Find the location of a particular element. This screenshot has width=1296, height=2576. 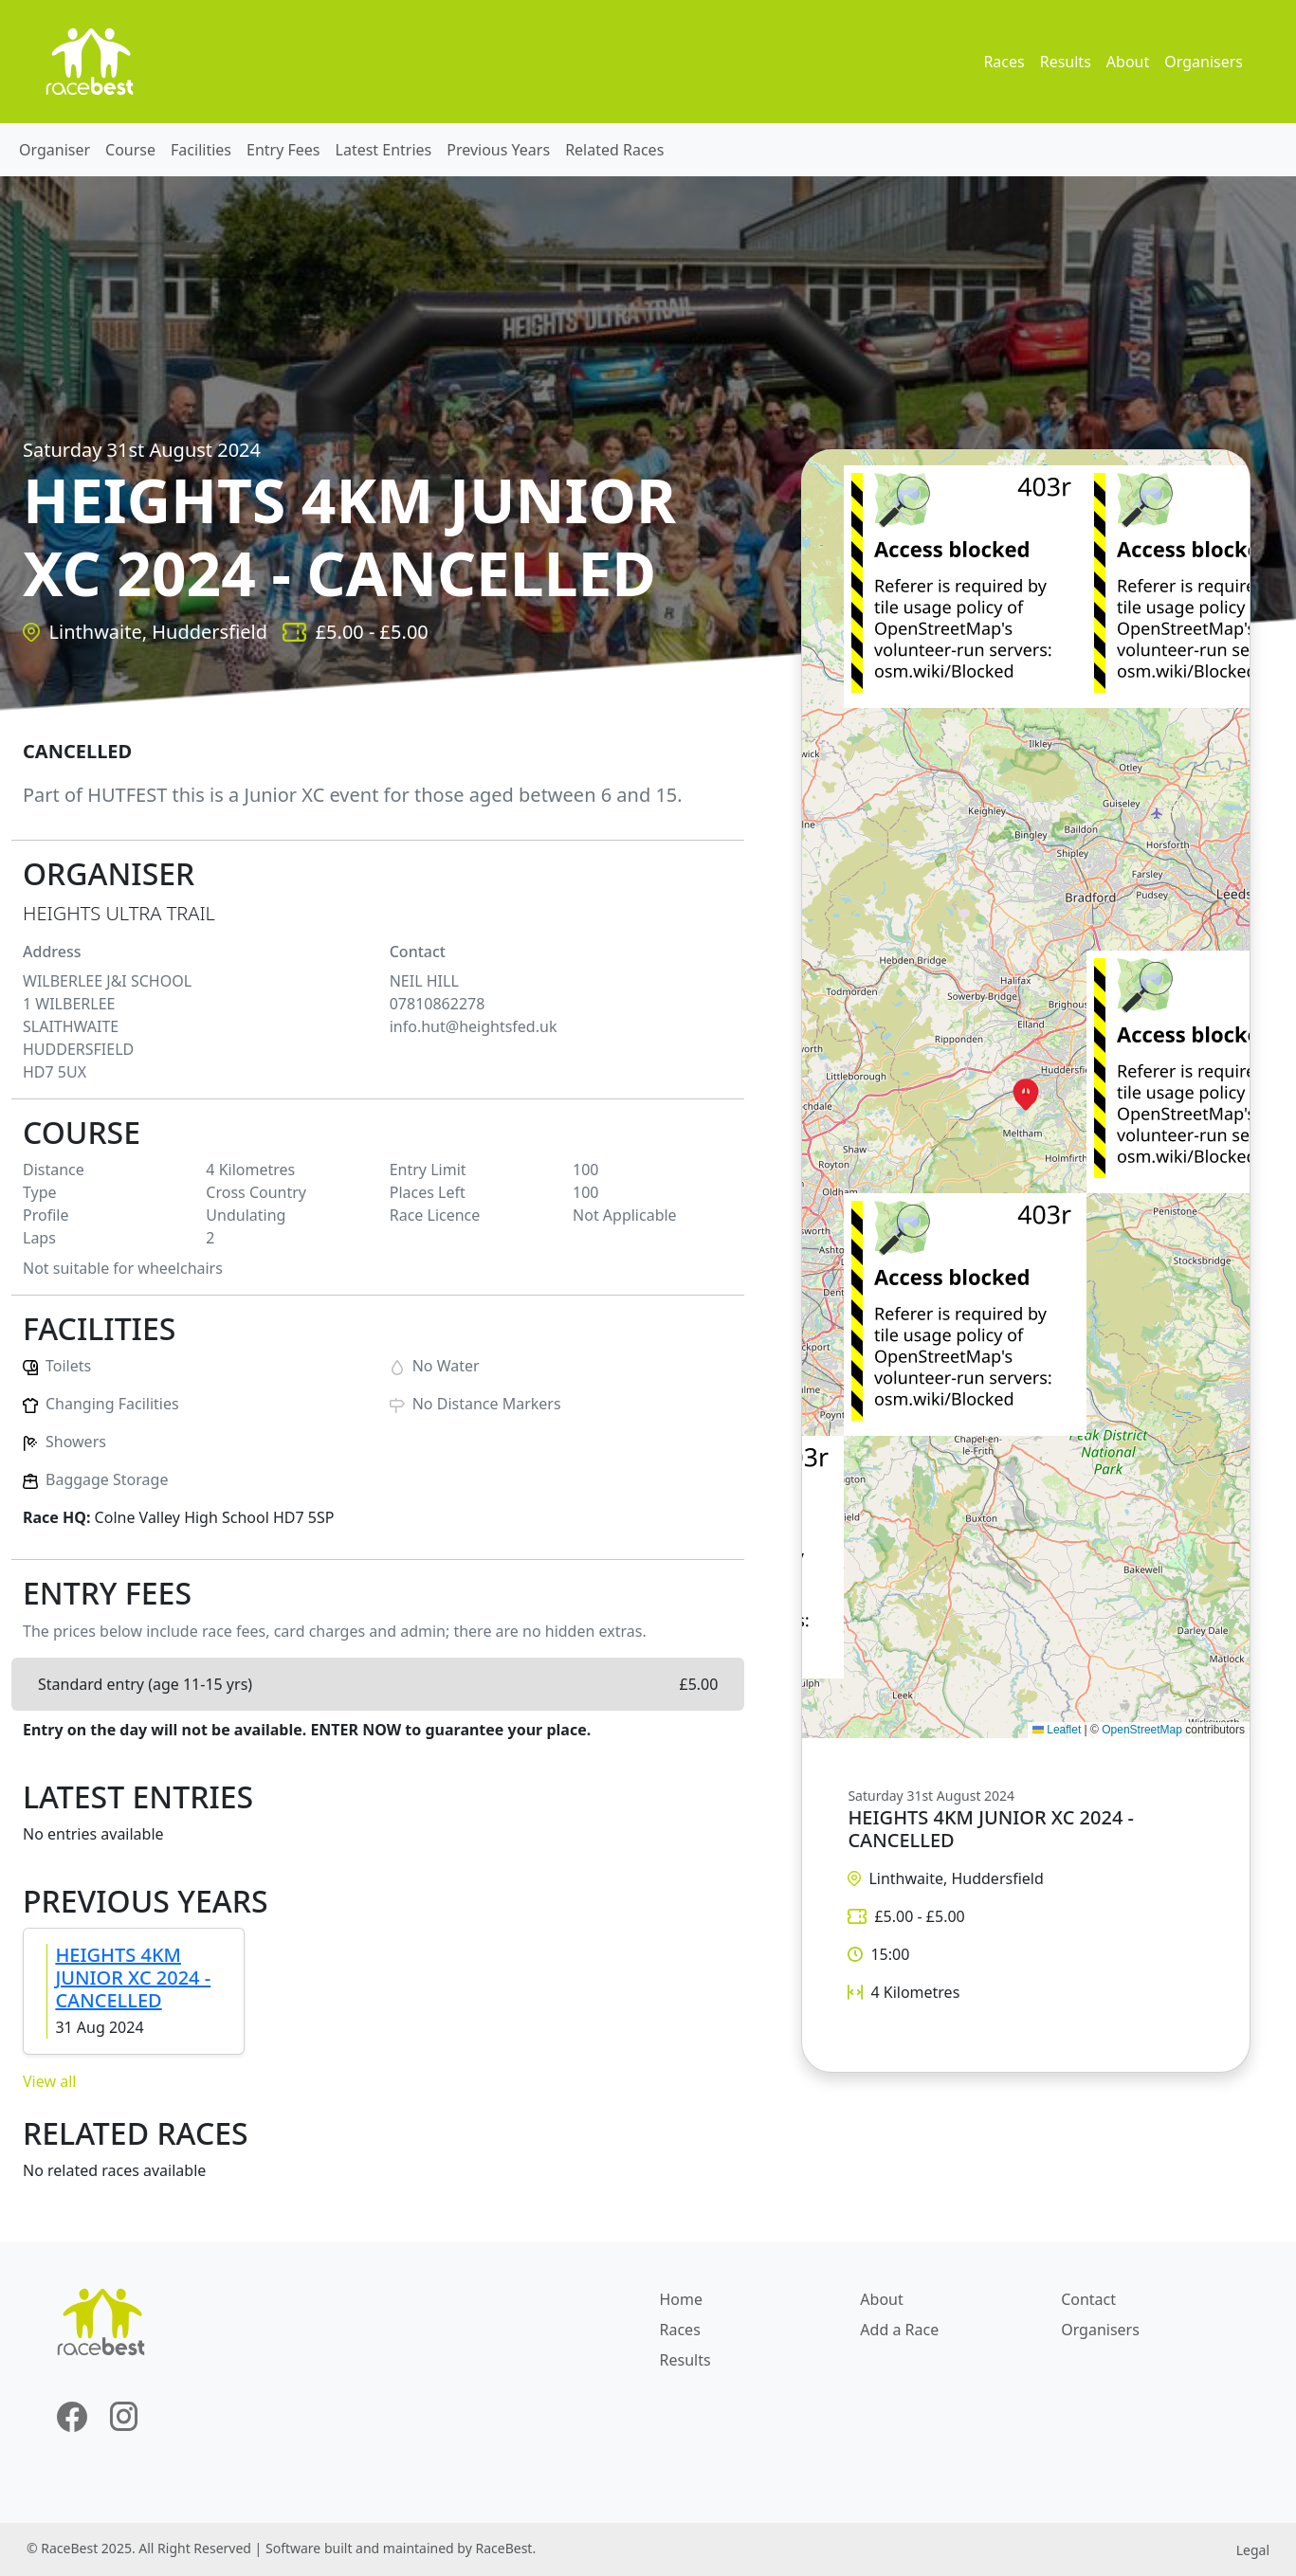

Related Races is located at coordinates (614, 149).